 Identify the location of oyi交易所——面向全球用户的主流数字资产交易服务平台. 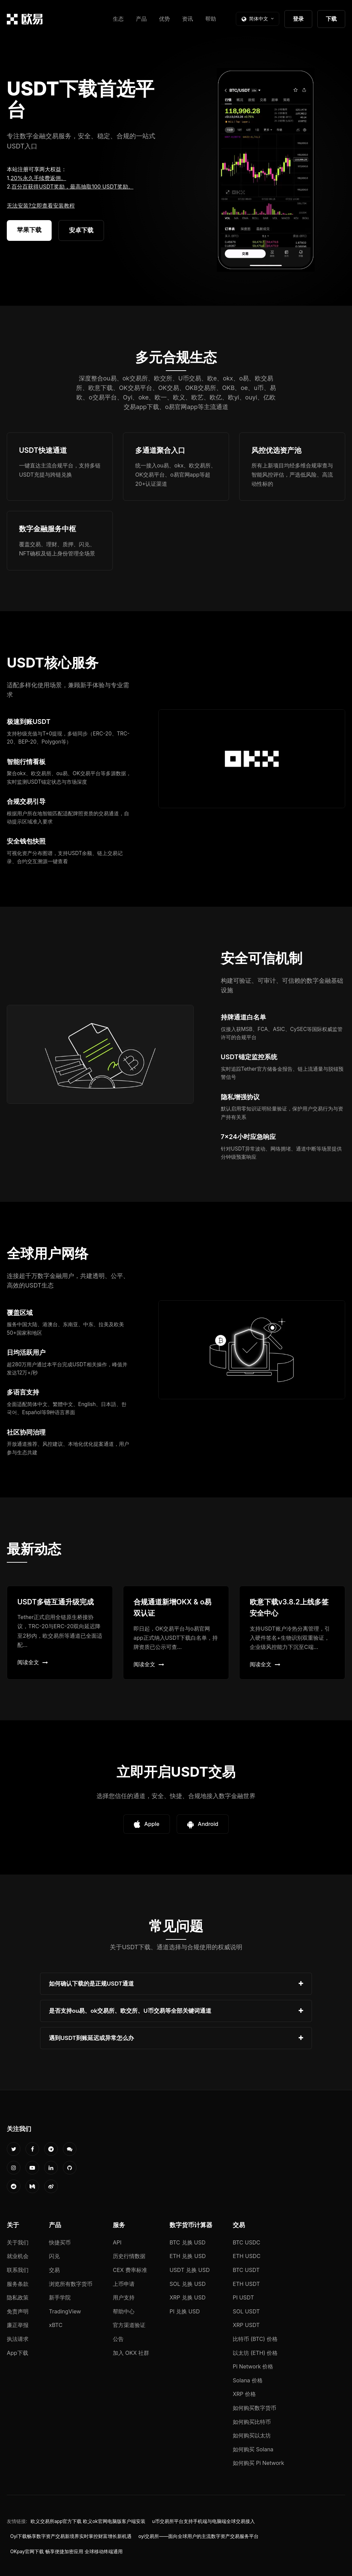
(198, 2536).